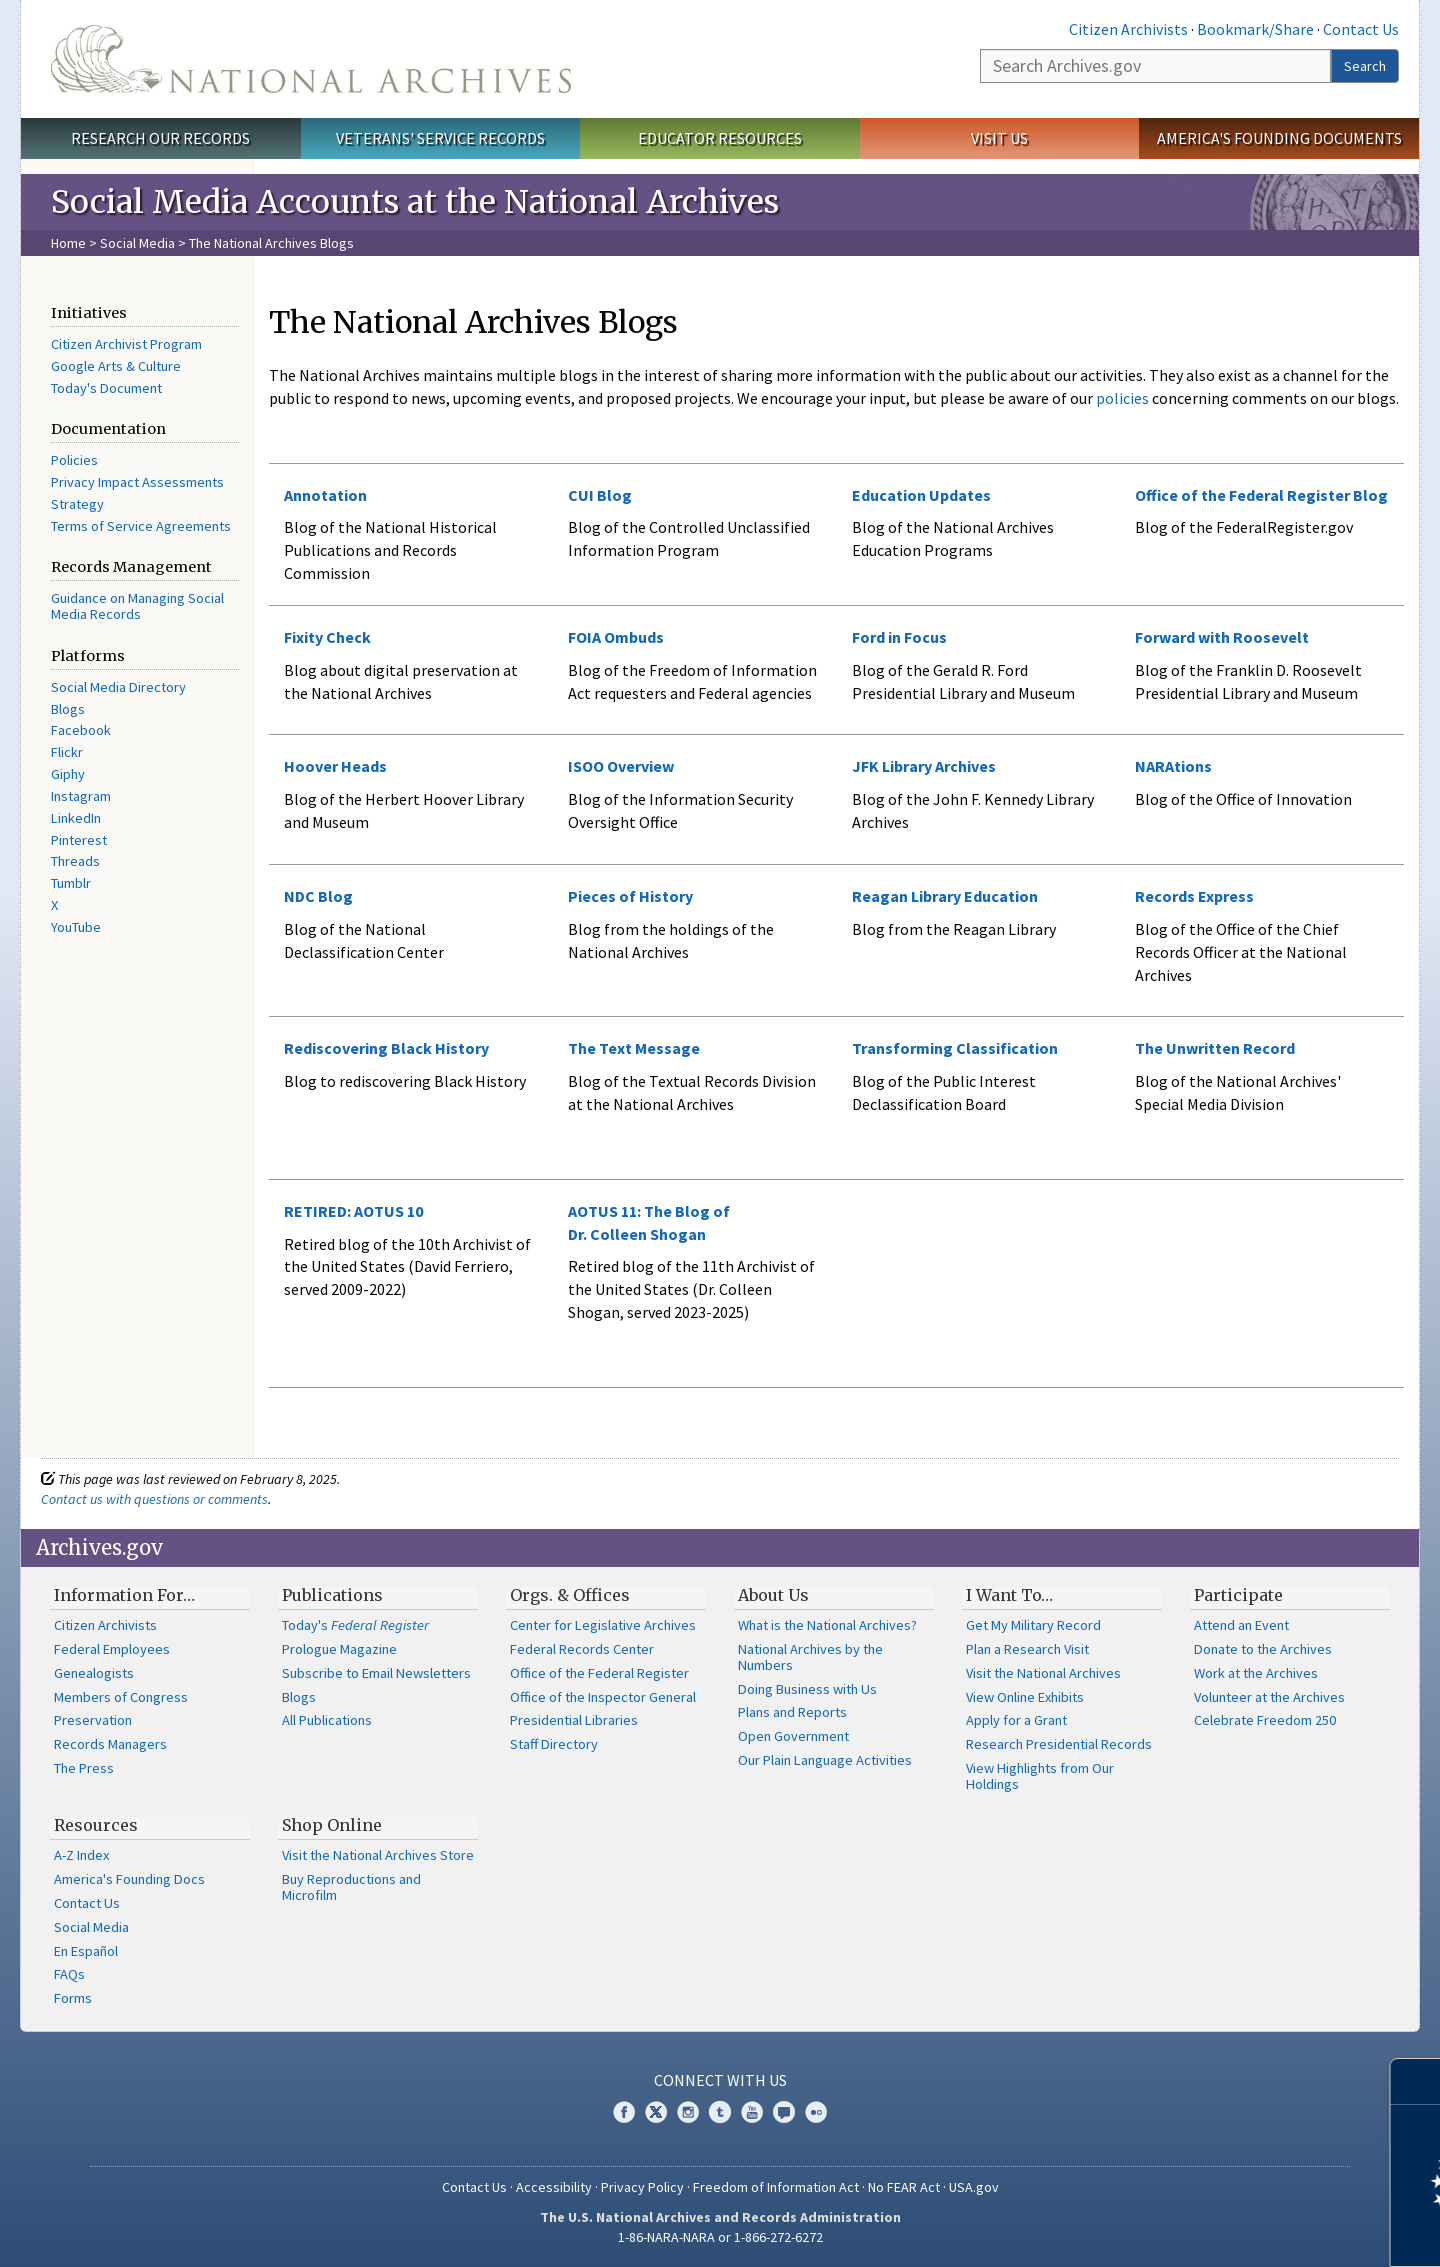 This screenshot has height=2267, width=1440. I want to click on View Online Exhibits, so click(1025, 1697).